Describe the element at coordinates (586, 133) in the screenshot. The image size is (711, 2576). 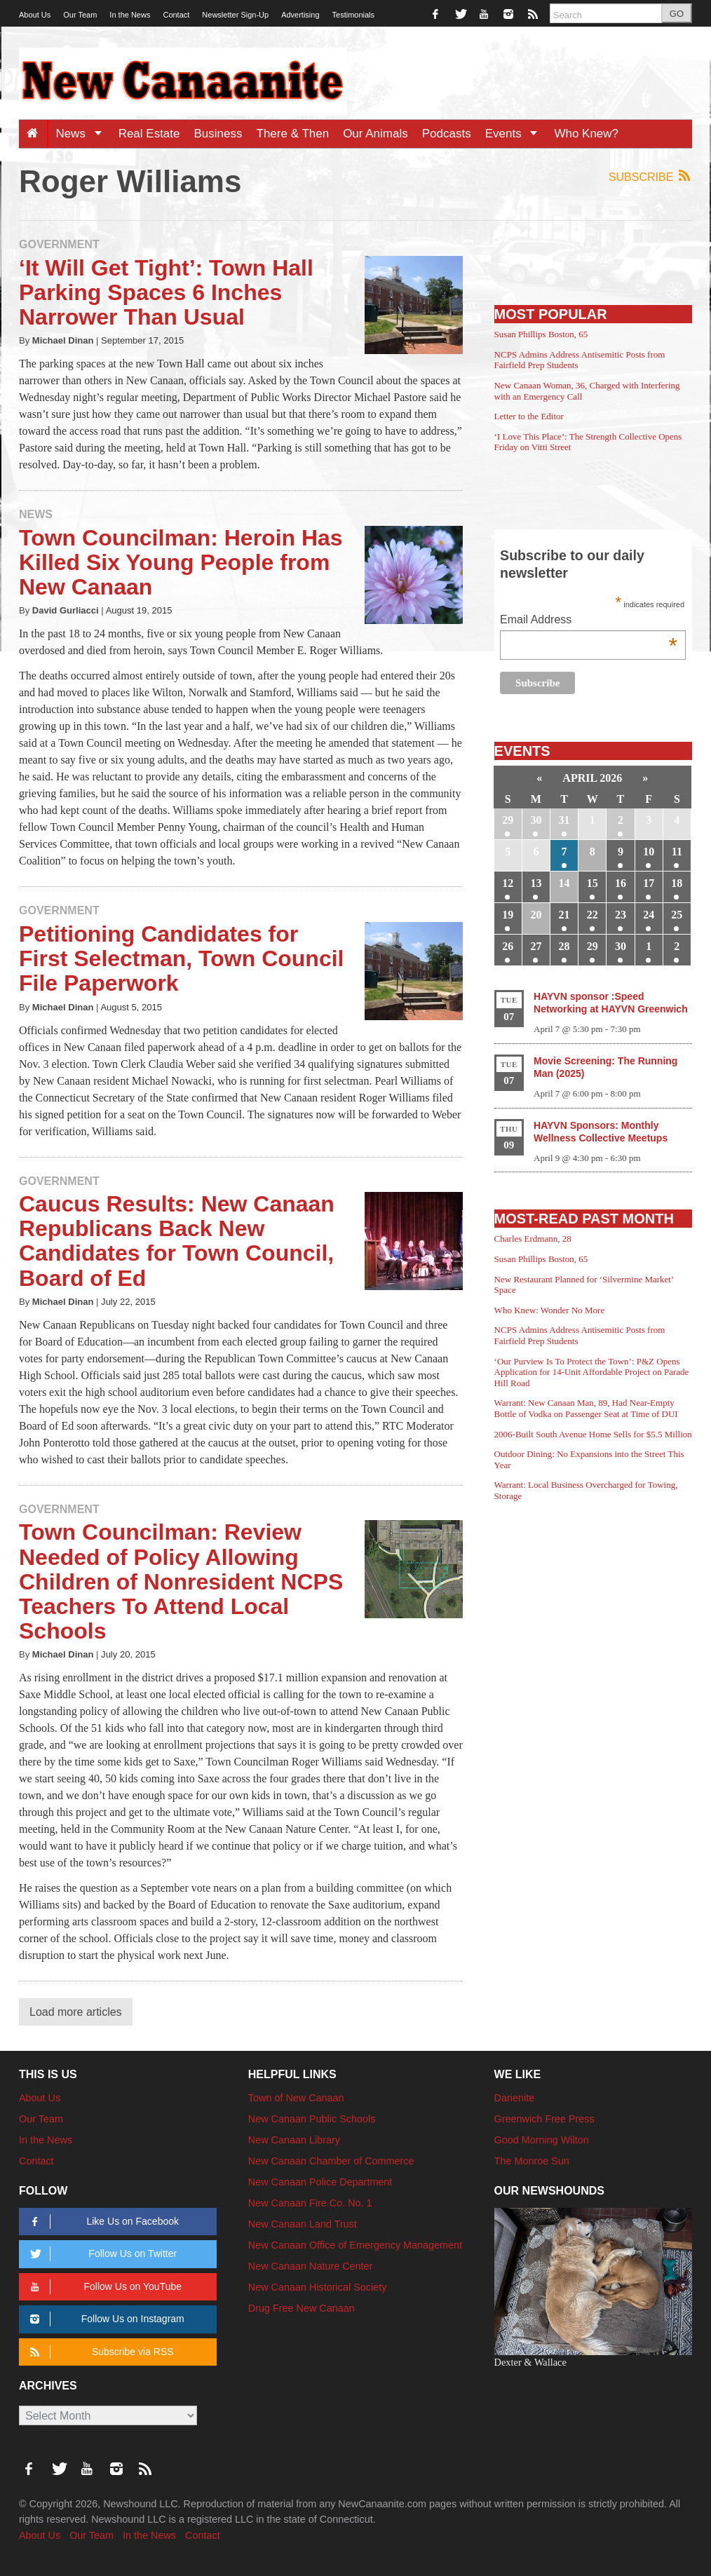
I see `Who Knew?` at that location.